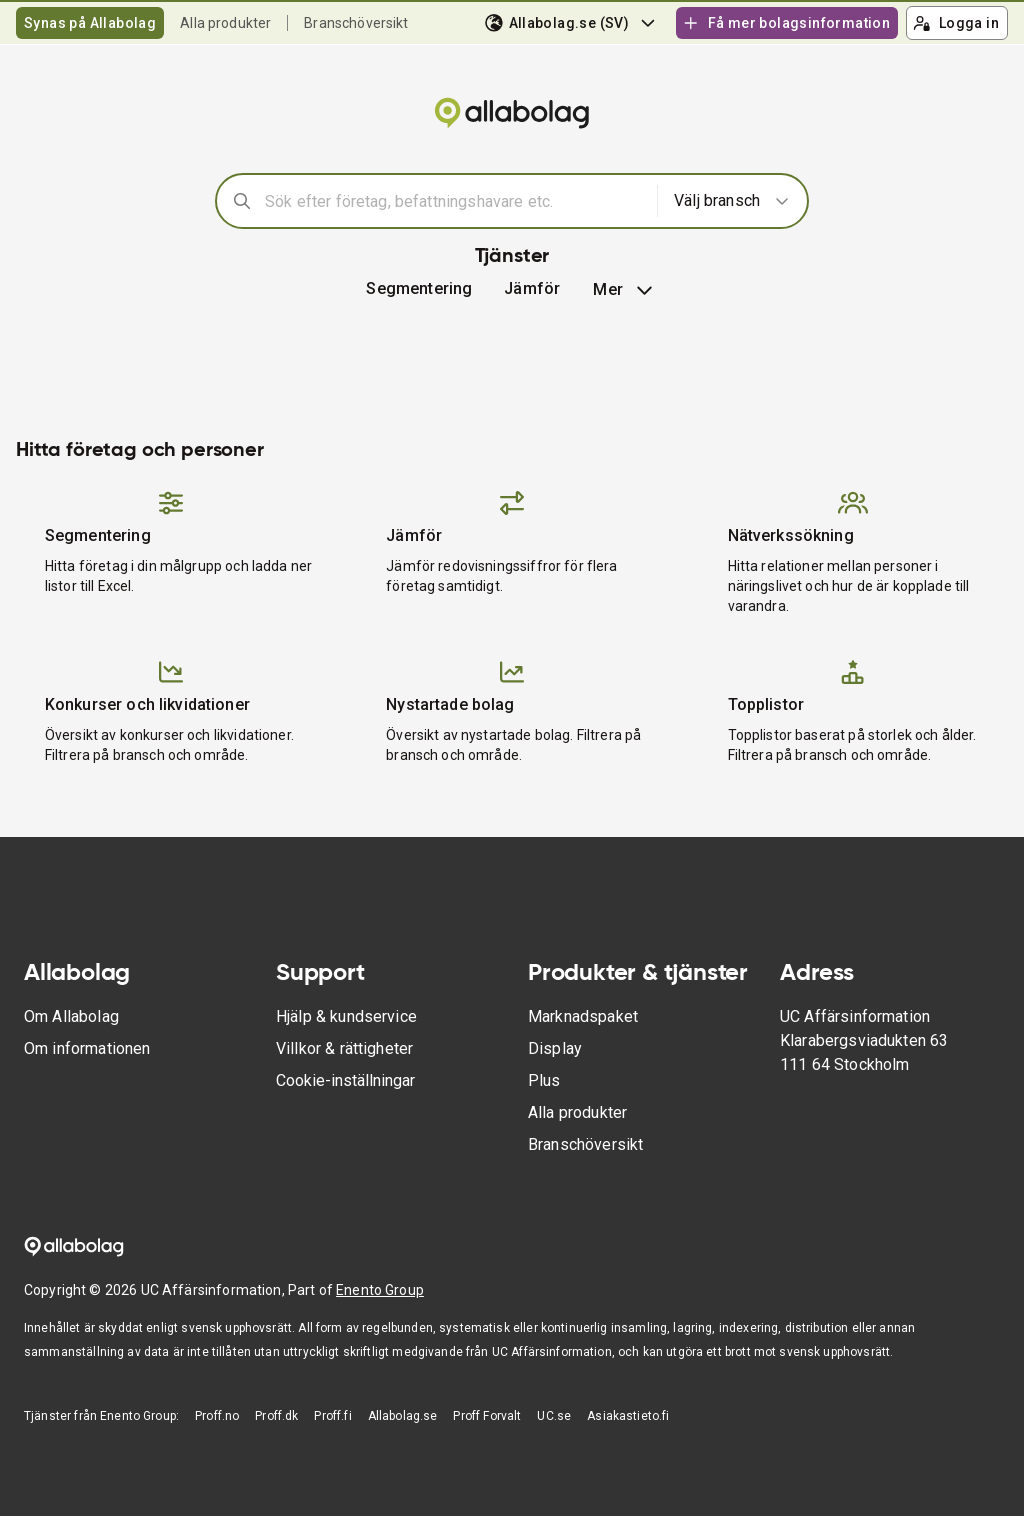 The width and height of the screenshot is (1024, 1516). Describe the element at coordinates (624, 290) in the screenshot. I see `Mer` at that location.